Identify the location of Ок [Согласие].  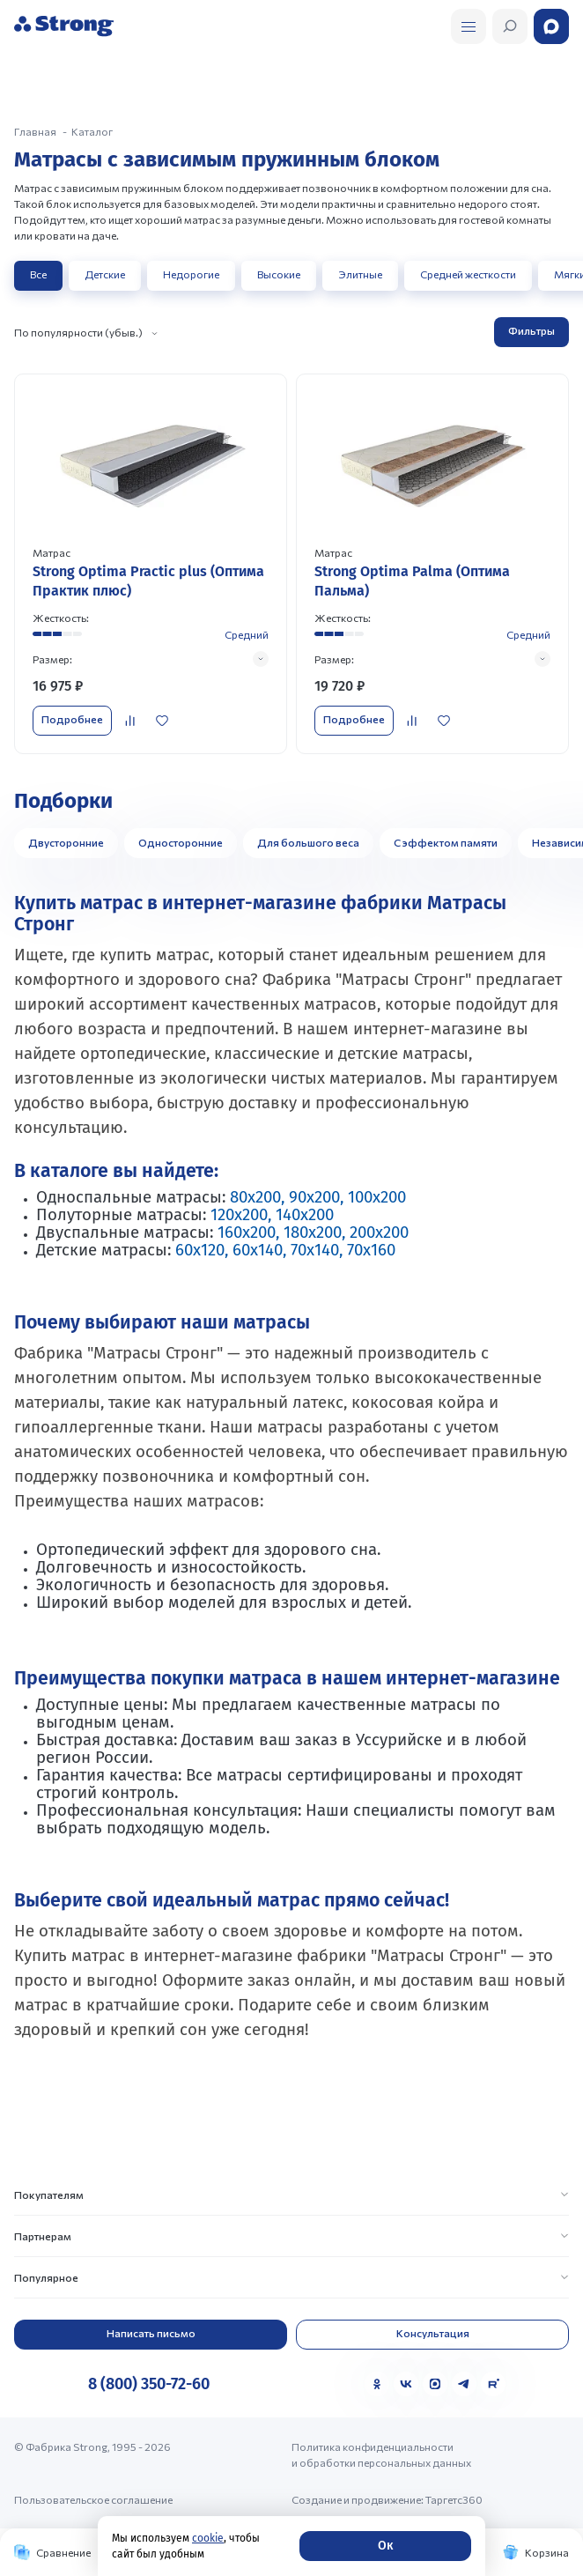
(385, 2545).